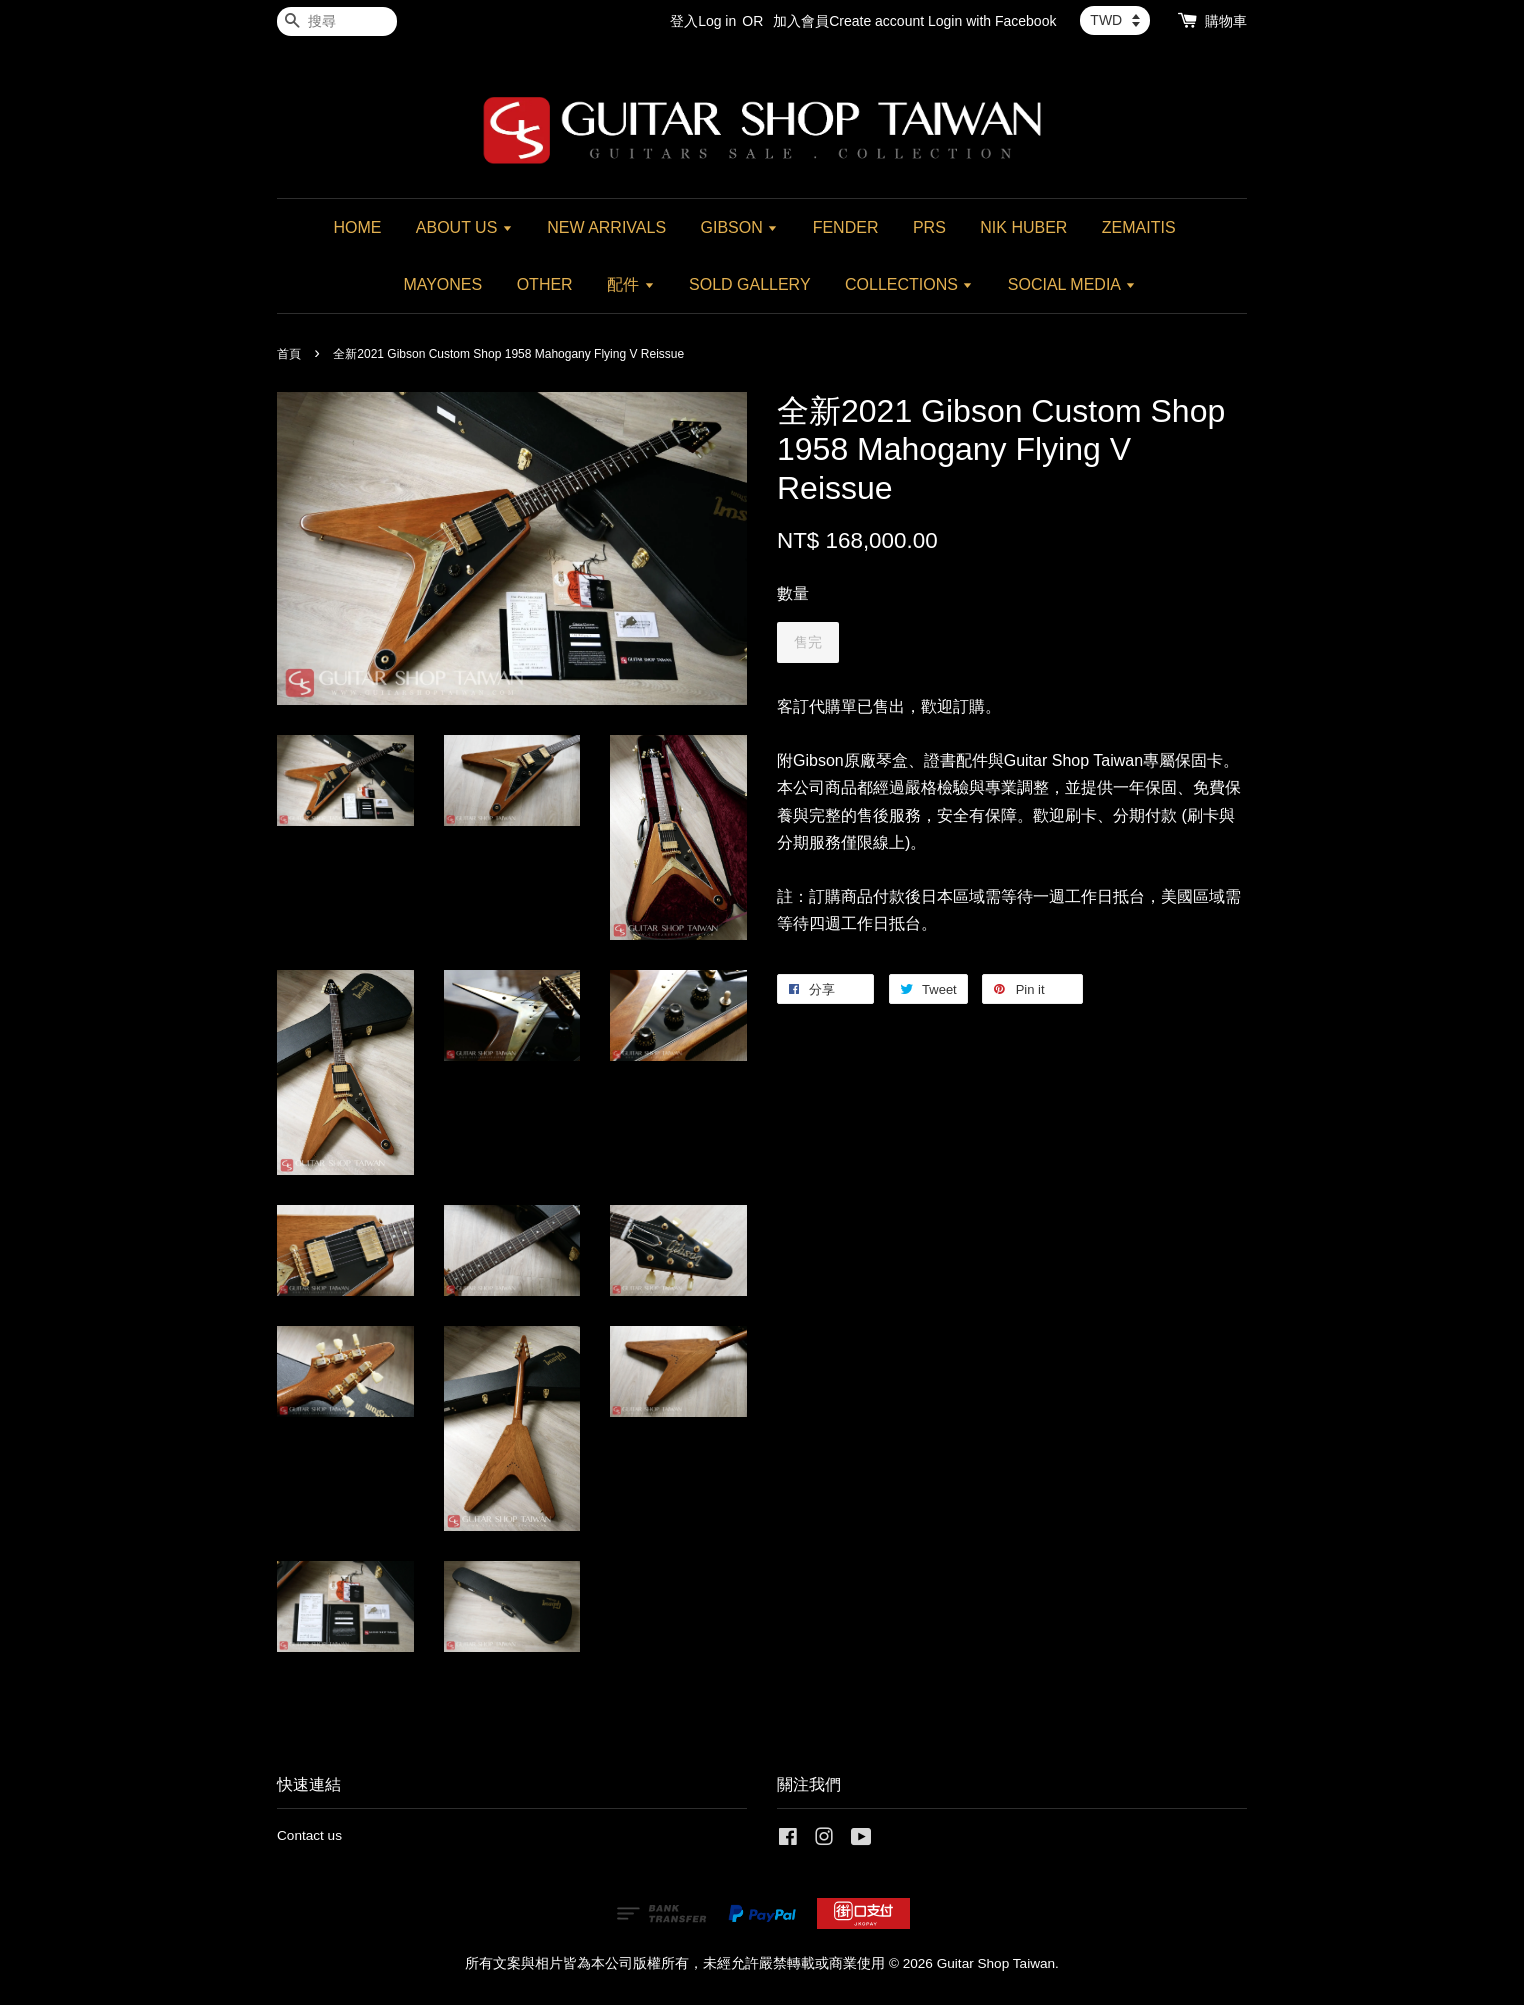 The image size is (1524, 2005). Describe the element at coordinates (337, 21) in the screenshot. I see `[搜尋]` at that location.